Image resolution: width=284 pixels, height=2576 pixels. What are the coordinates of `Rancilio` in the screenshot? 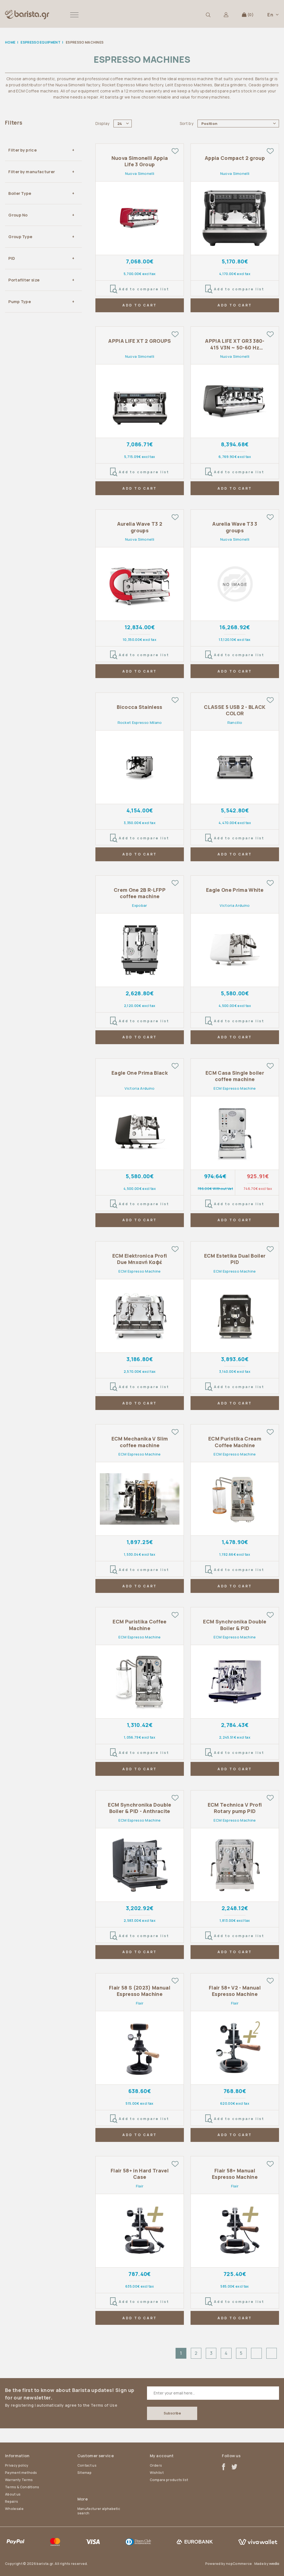 It's located at (234, 722).